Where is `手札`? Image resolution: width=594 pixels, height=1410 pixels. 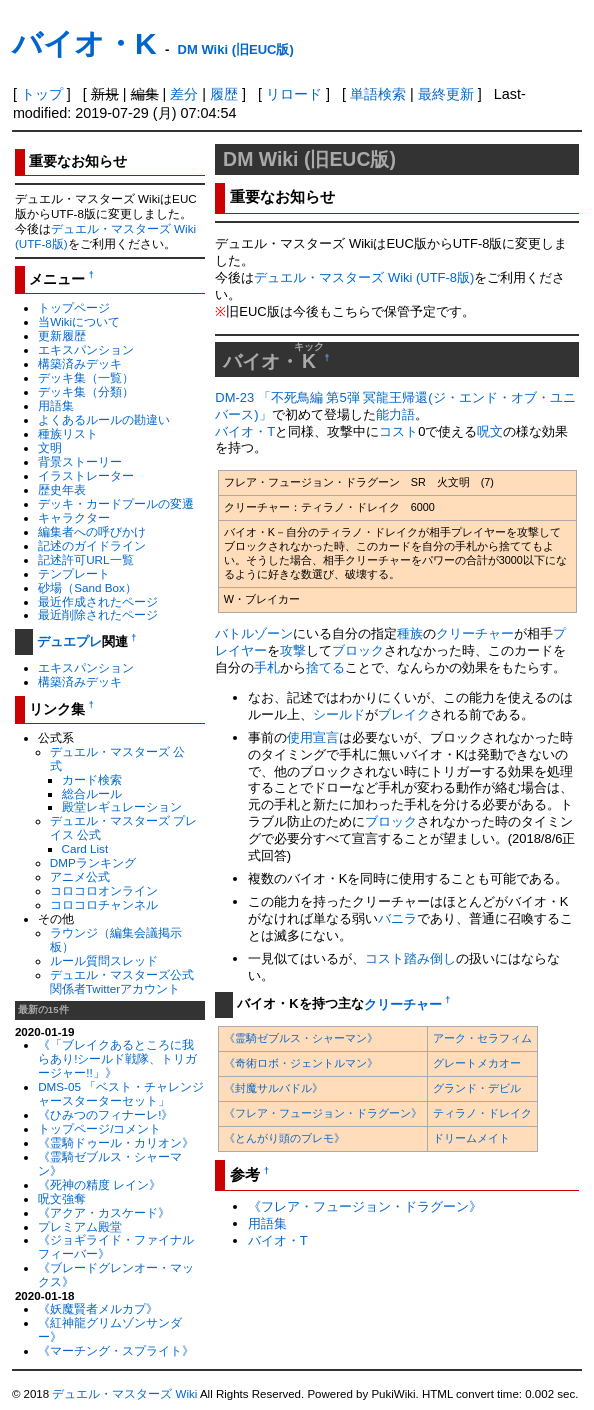 手札 is located at coordinates (267, 667).